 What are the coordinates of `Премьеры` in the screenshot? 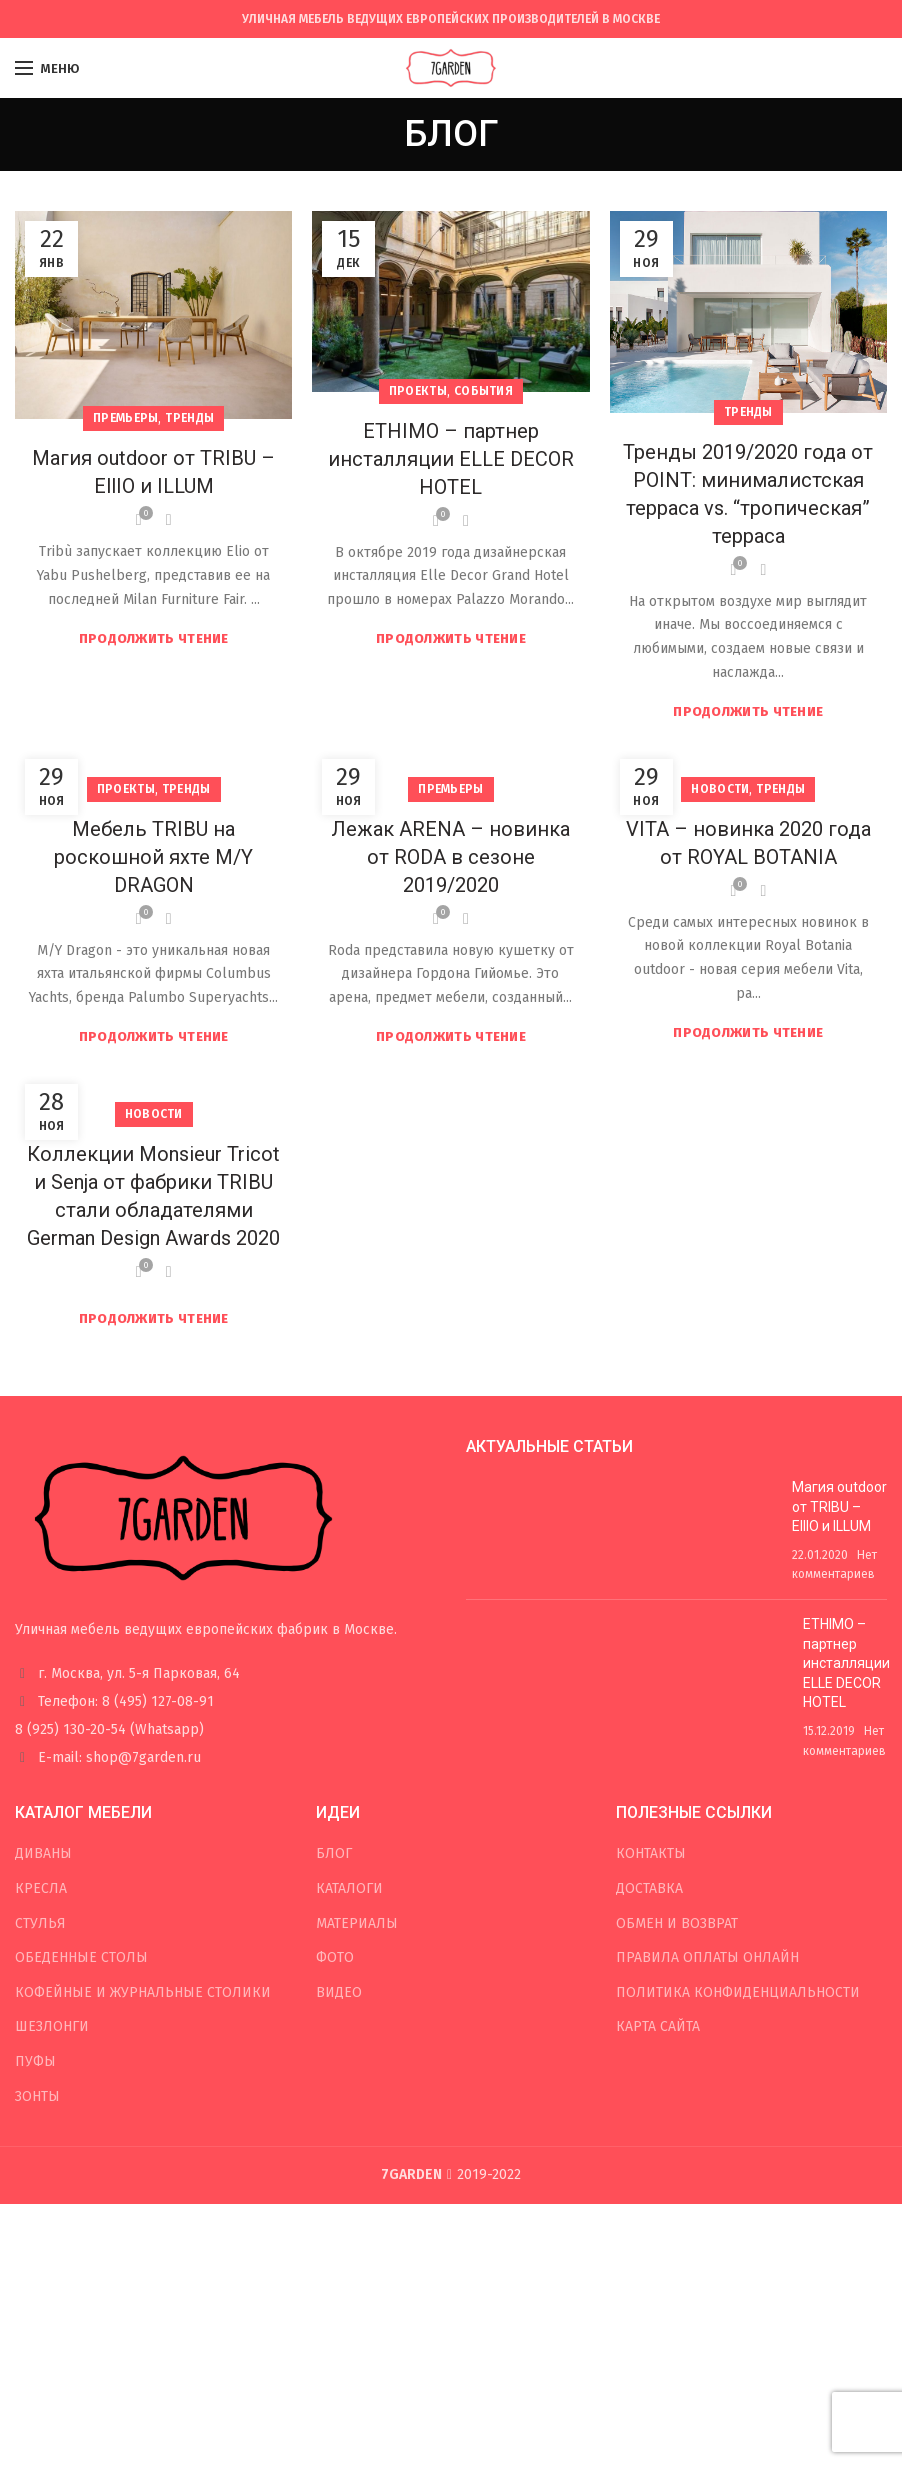 It's located at (125, 418).